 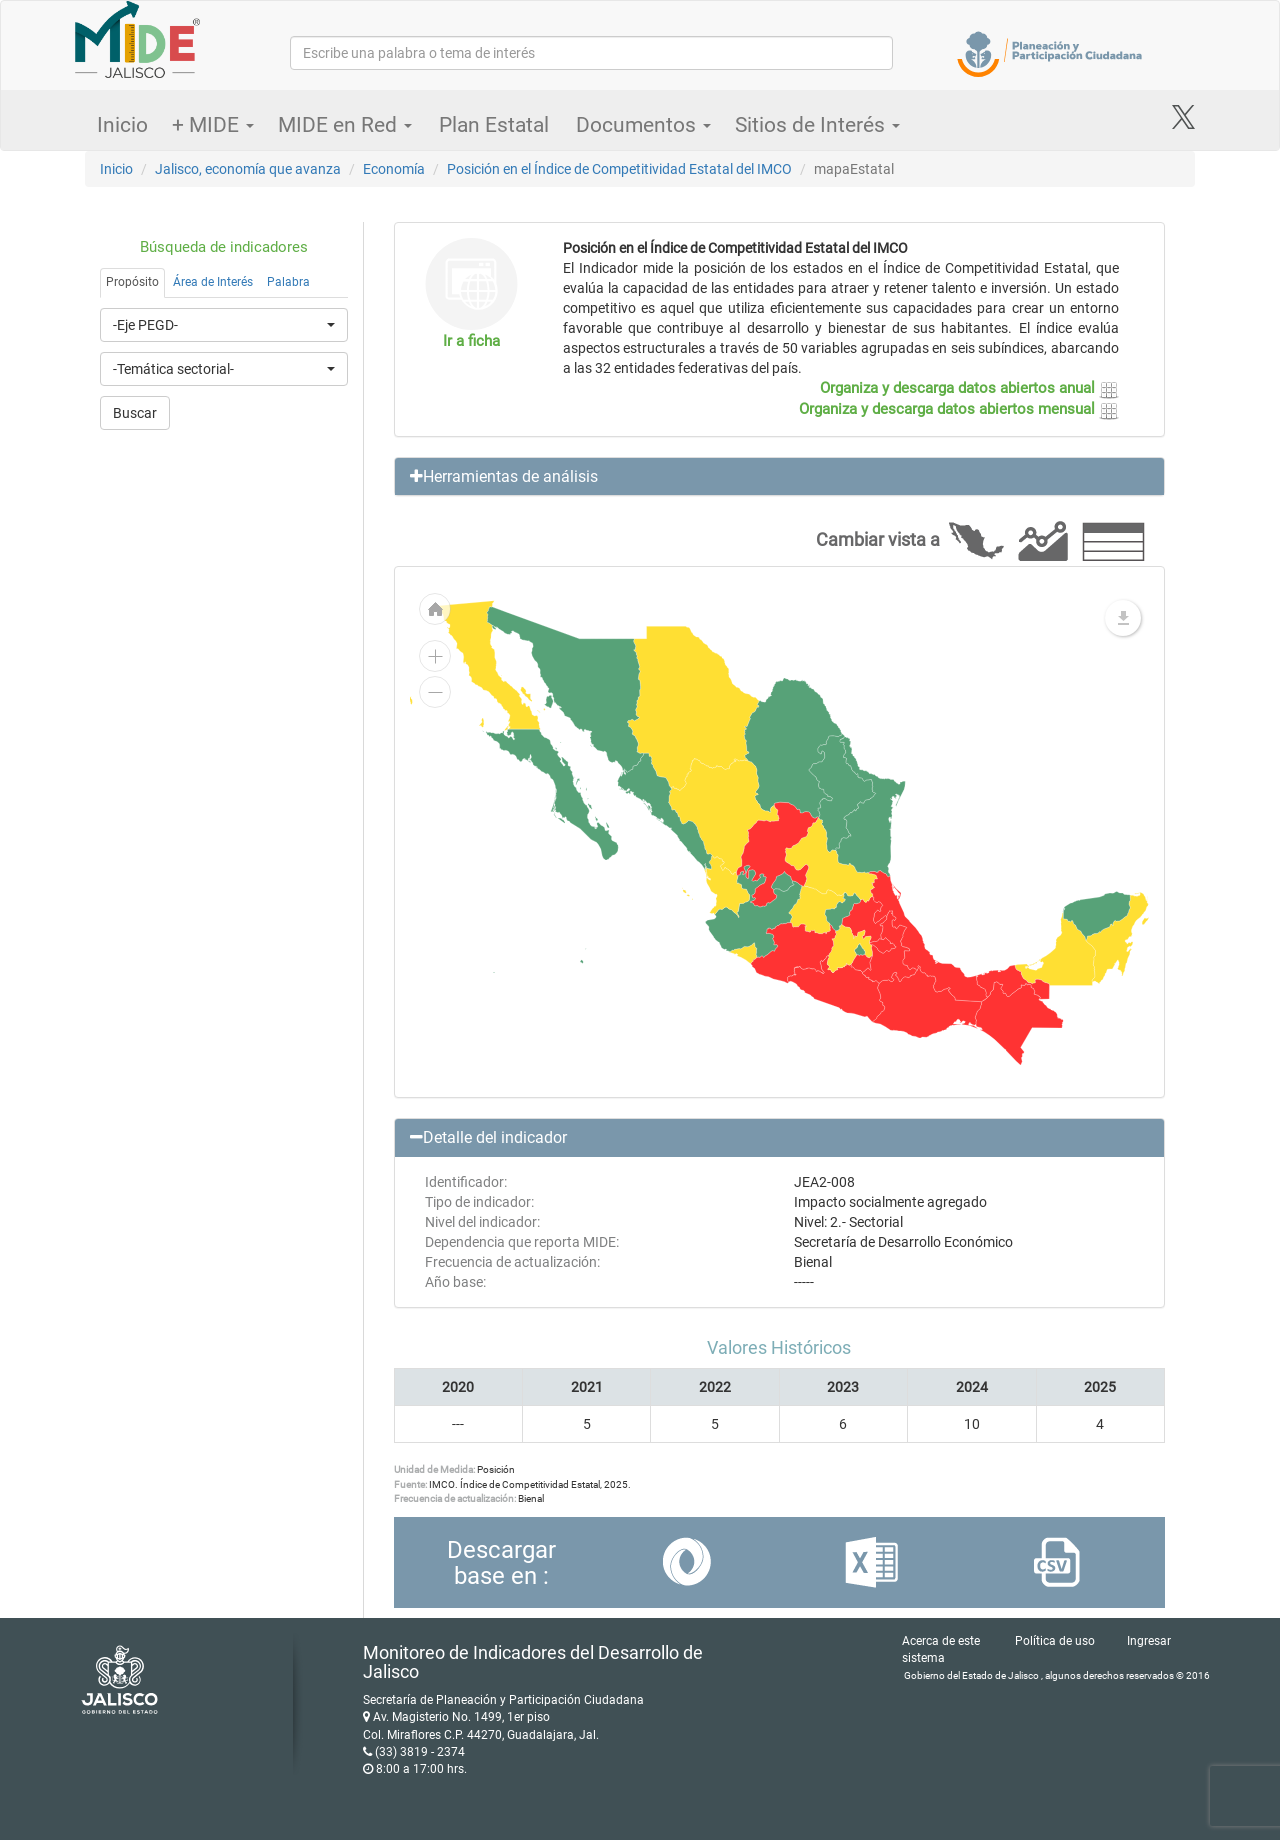 What do you see at coordinates (248, 169) in the screenshot?
I see `Jalisco, economía que avanza` at bounding box center [248, 169].